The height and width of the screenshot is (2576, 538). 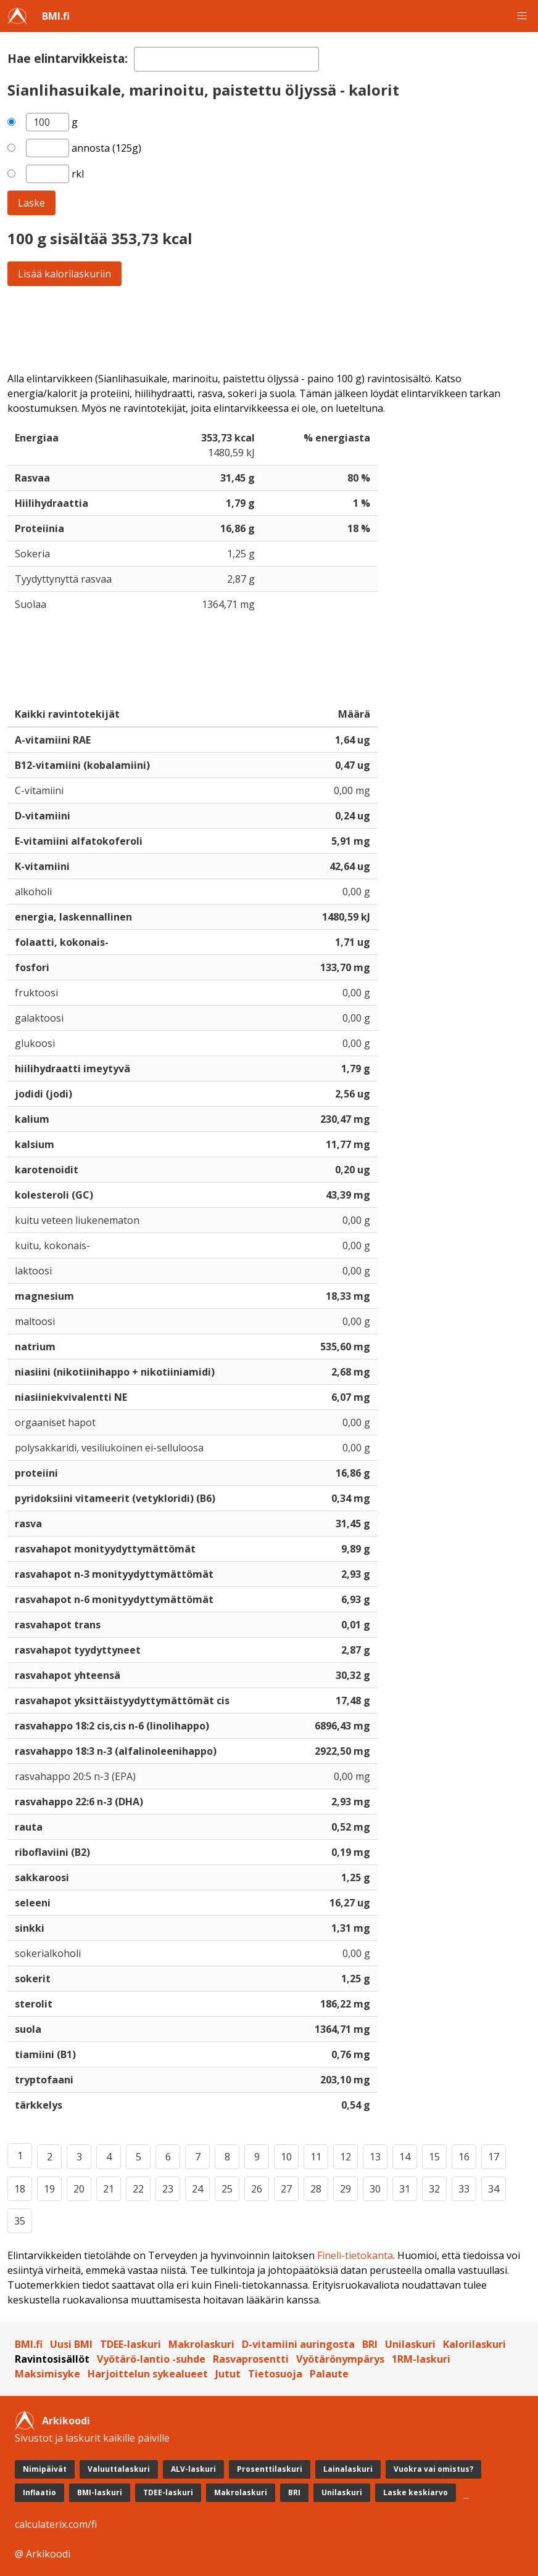 I want to click on 32, so click(x=434, y=2189).